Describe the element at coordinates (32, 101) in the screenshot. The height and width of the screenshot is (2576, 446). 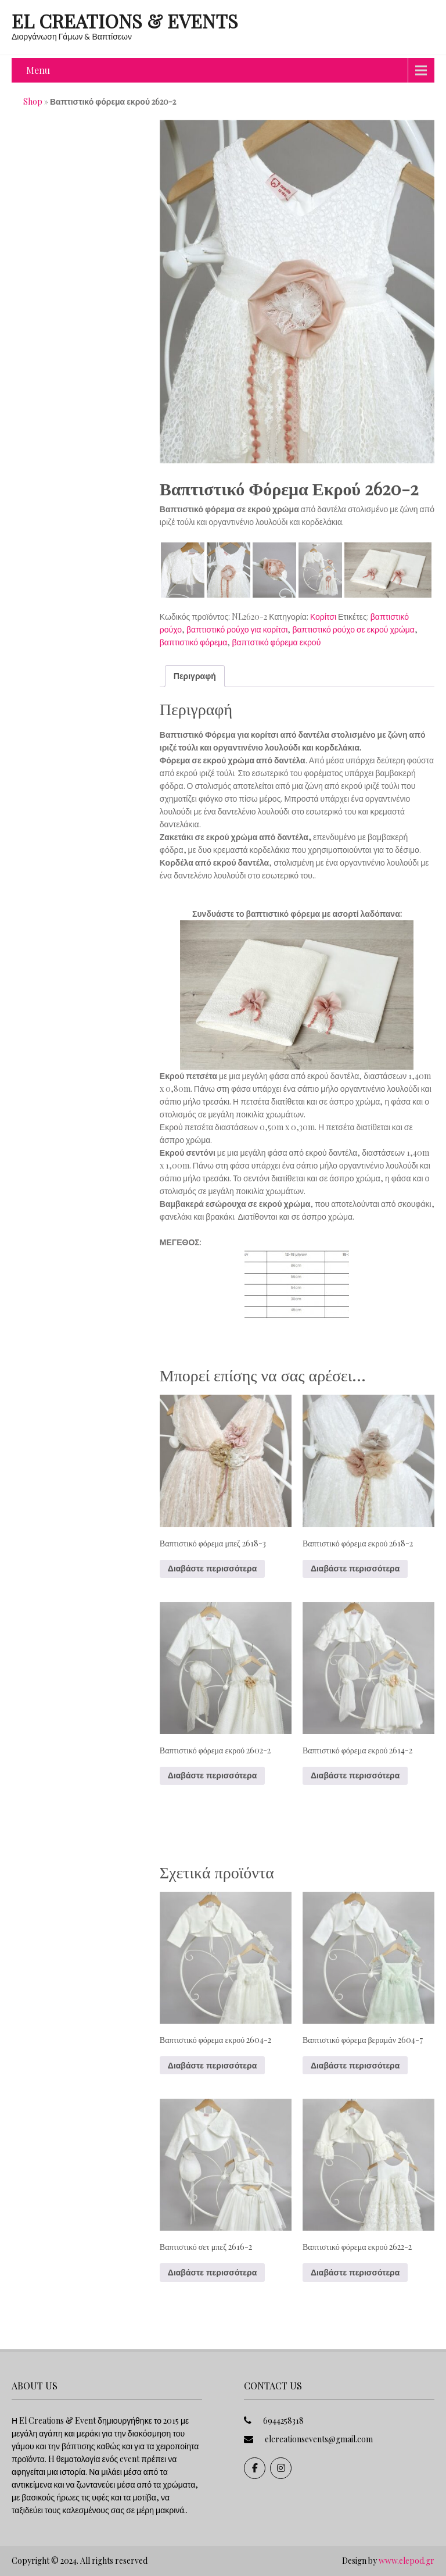
I see `Shop` at that location.